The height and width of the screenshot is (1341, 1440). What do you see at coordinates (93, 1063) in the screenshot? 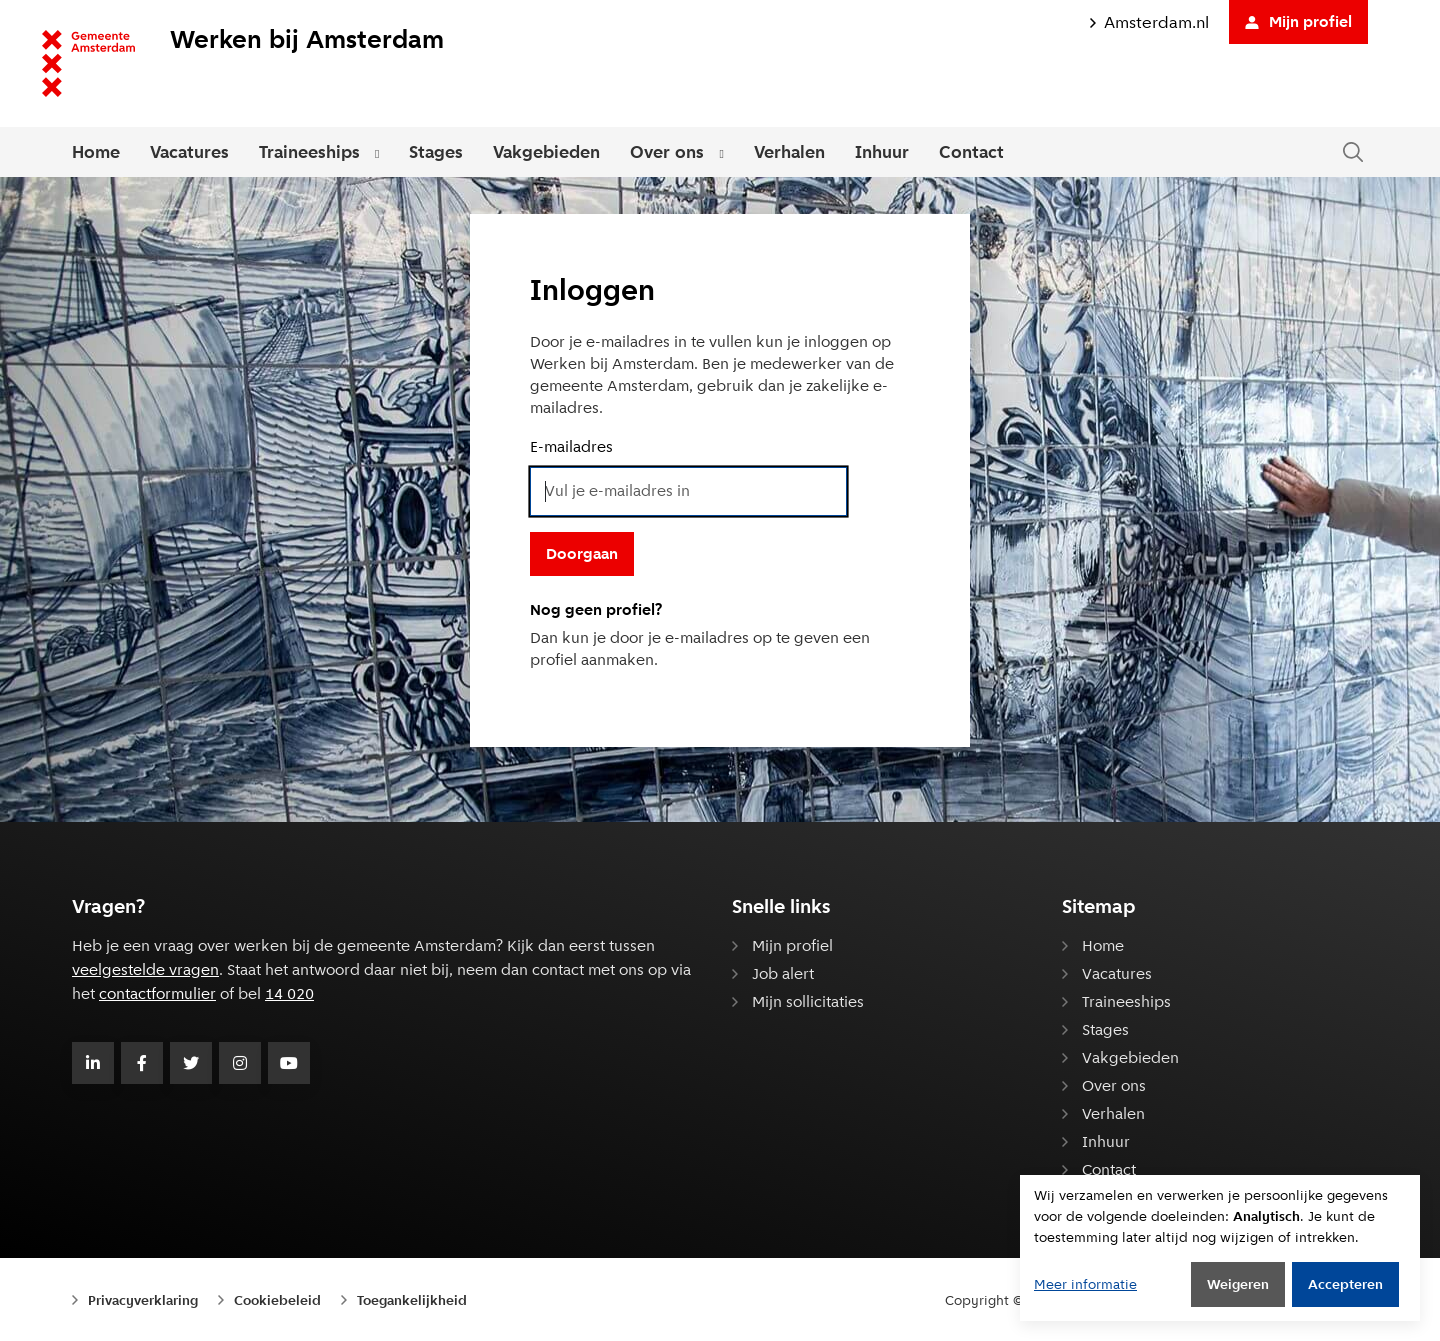
I see `[Volg Gemeente Amsterdam op LinkedIn]` at bounding box center [93, 1063].